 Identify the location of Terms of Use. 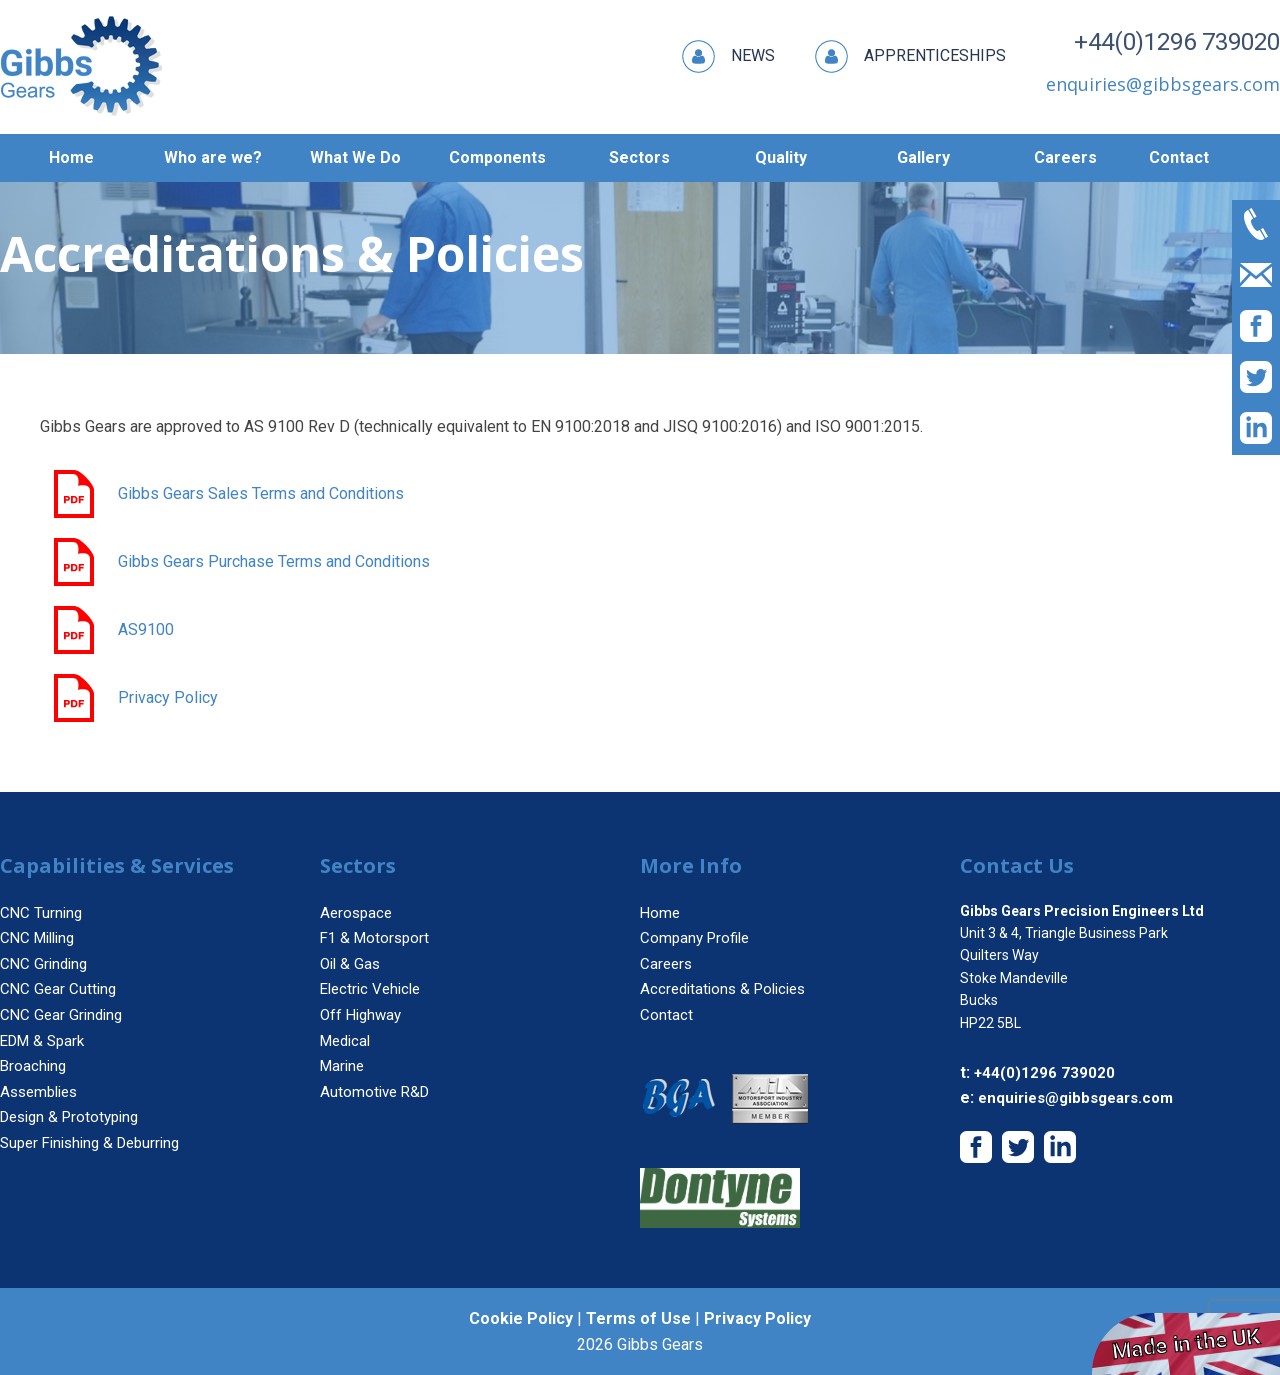
(638, 1318).